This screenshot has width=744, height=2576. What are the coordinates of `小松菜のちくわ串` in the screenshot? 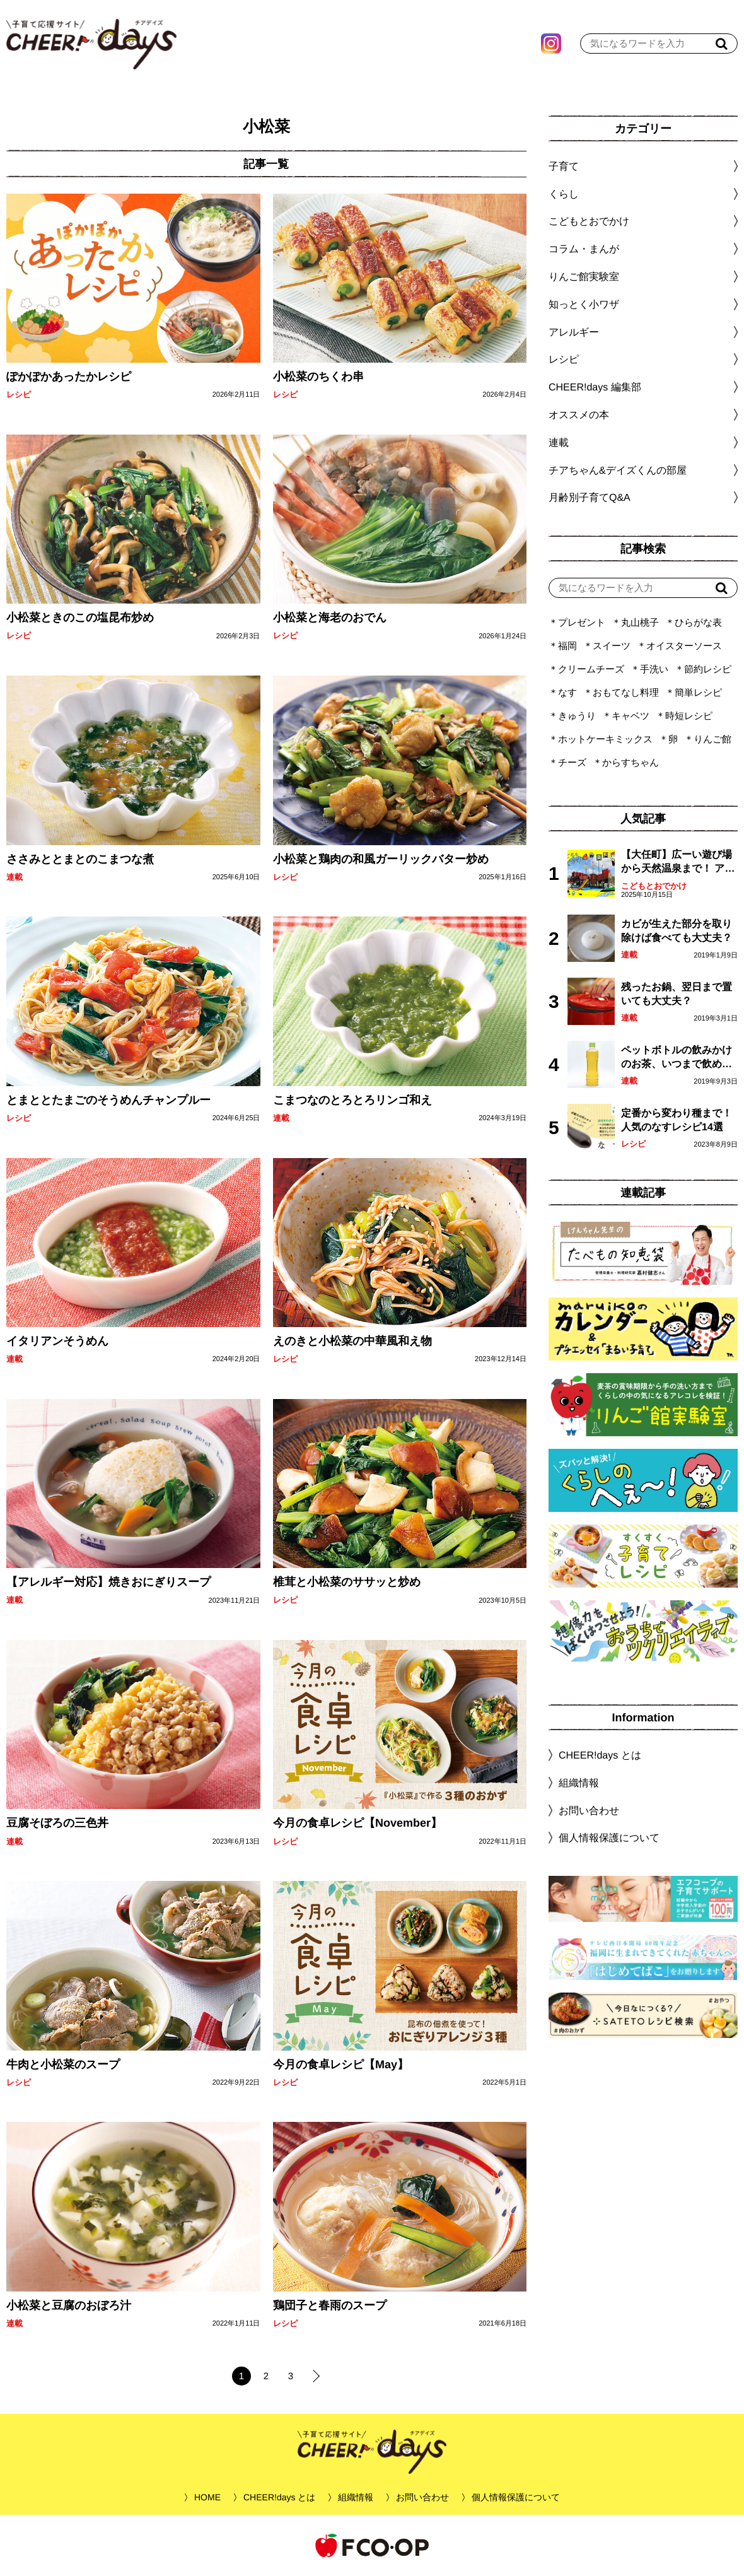 It's located at (317, 376).